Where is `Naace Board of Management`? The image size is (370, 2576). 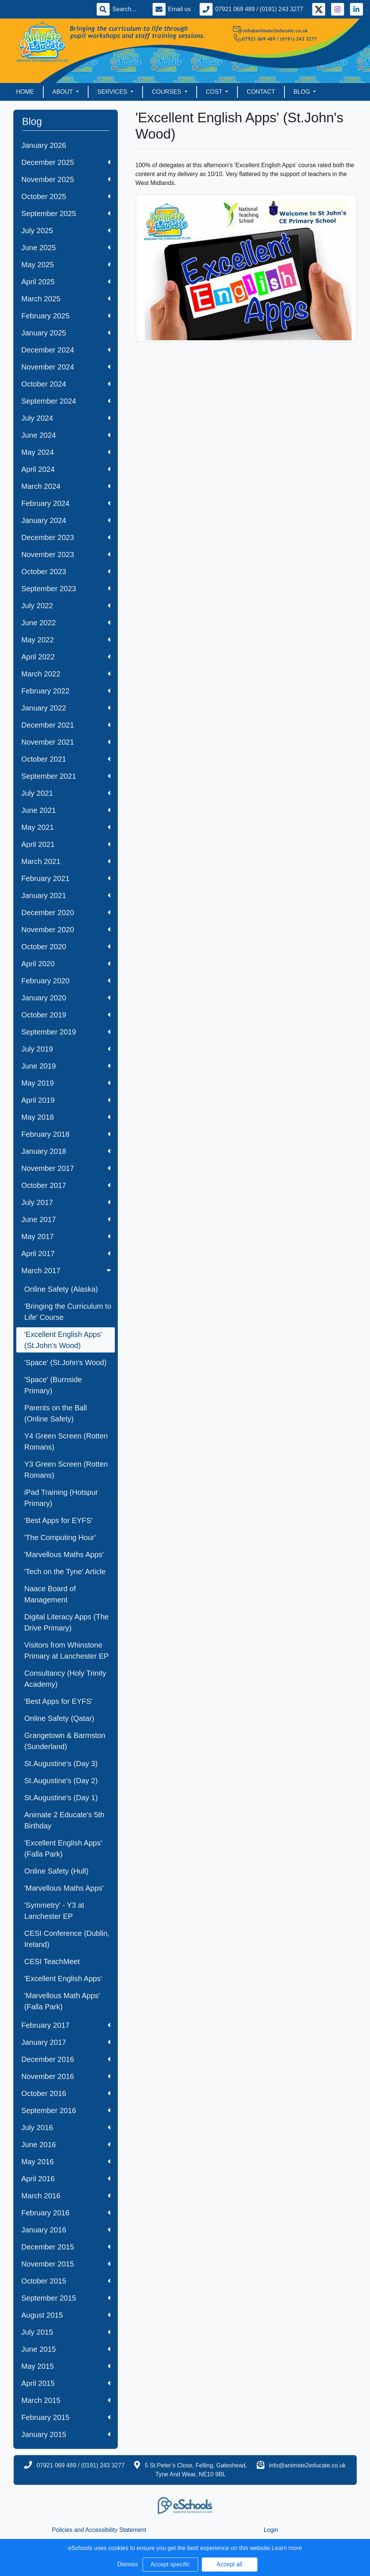
Naace Board of Management is located at coordinates (50, 1594).